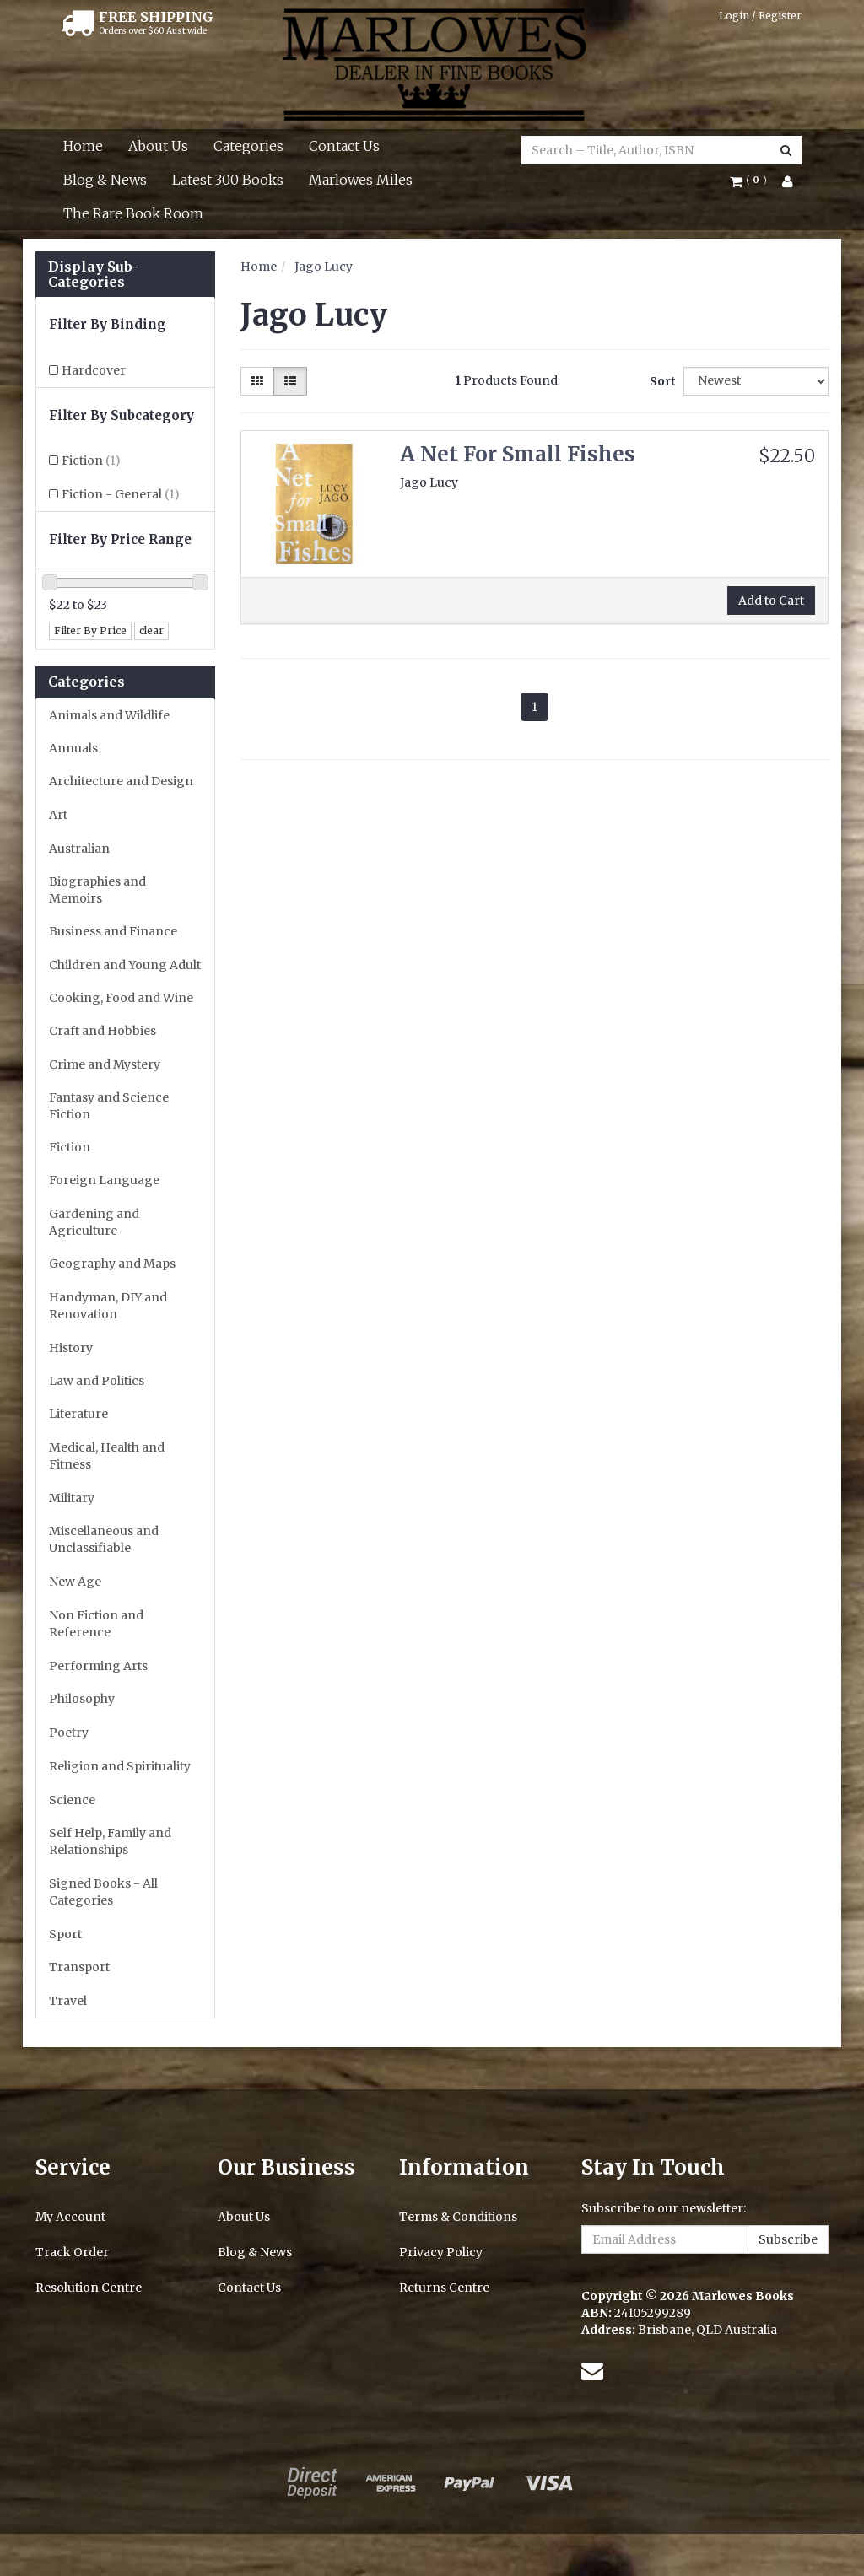 Image resolution: width=864 pixels, height=2576 pixels. Describe the element at coordinates (760, 15) in the screenshot. I see `Login / Register` at that location.